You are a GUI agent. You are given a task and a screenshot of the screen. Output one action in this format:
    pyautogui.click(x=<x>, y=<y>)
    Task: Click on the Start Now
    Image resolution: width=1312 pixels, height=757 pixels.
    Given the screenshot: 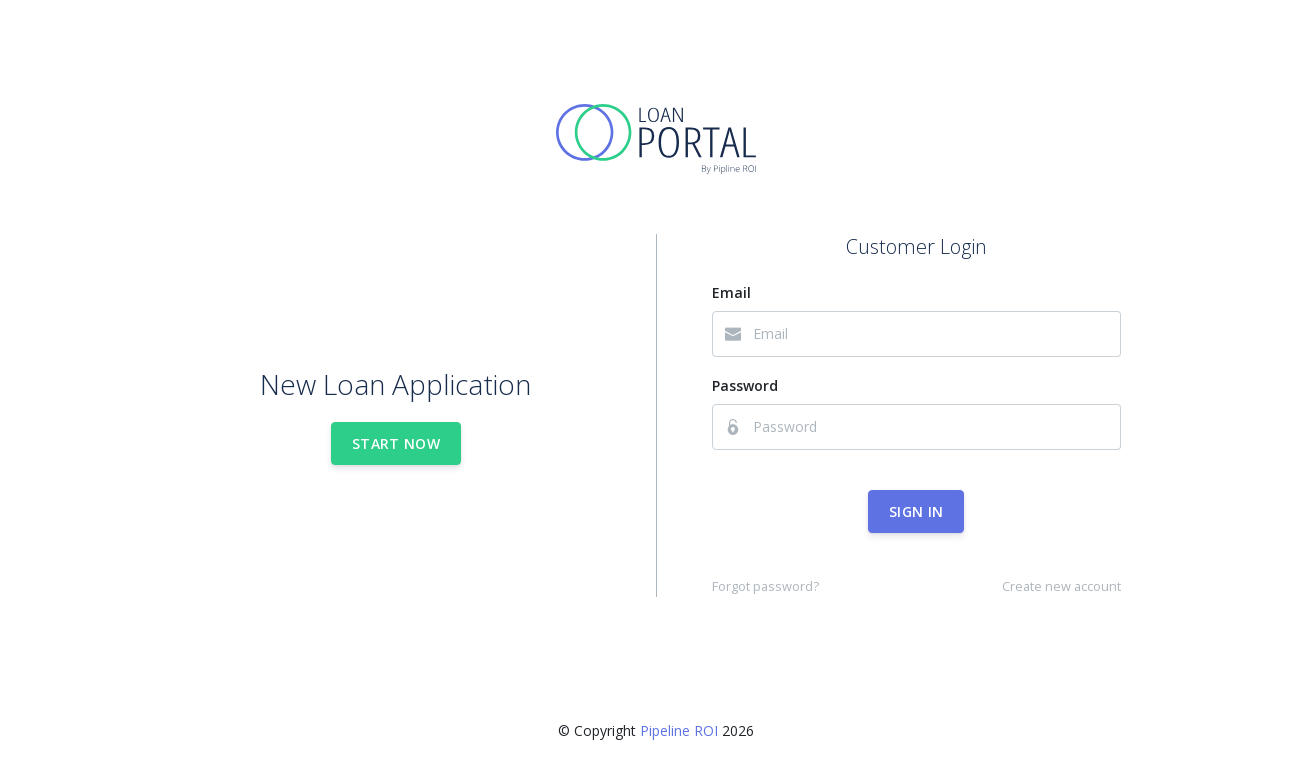 What is the action you would take?
    pyautogui.click(x=396, y=443)
    